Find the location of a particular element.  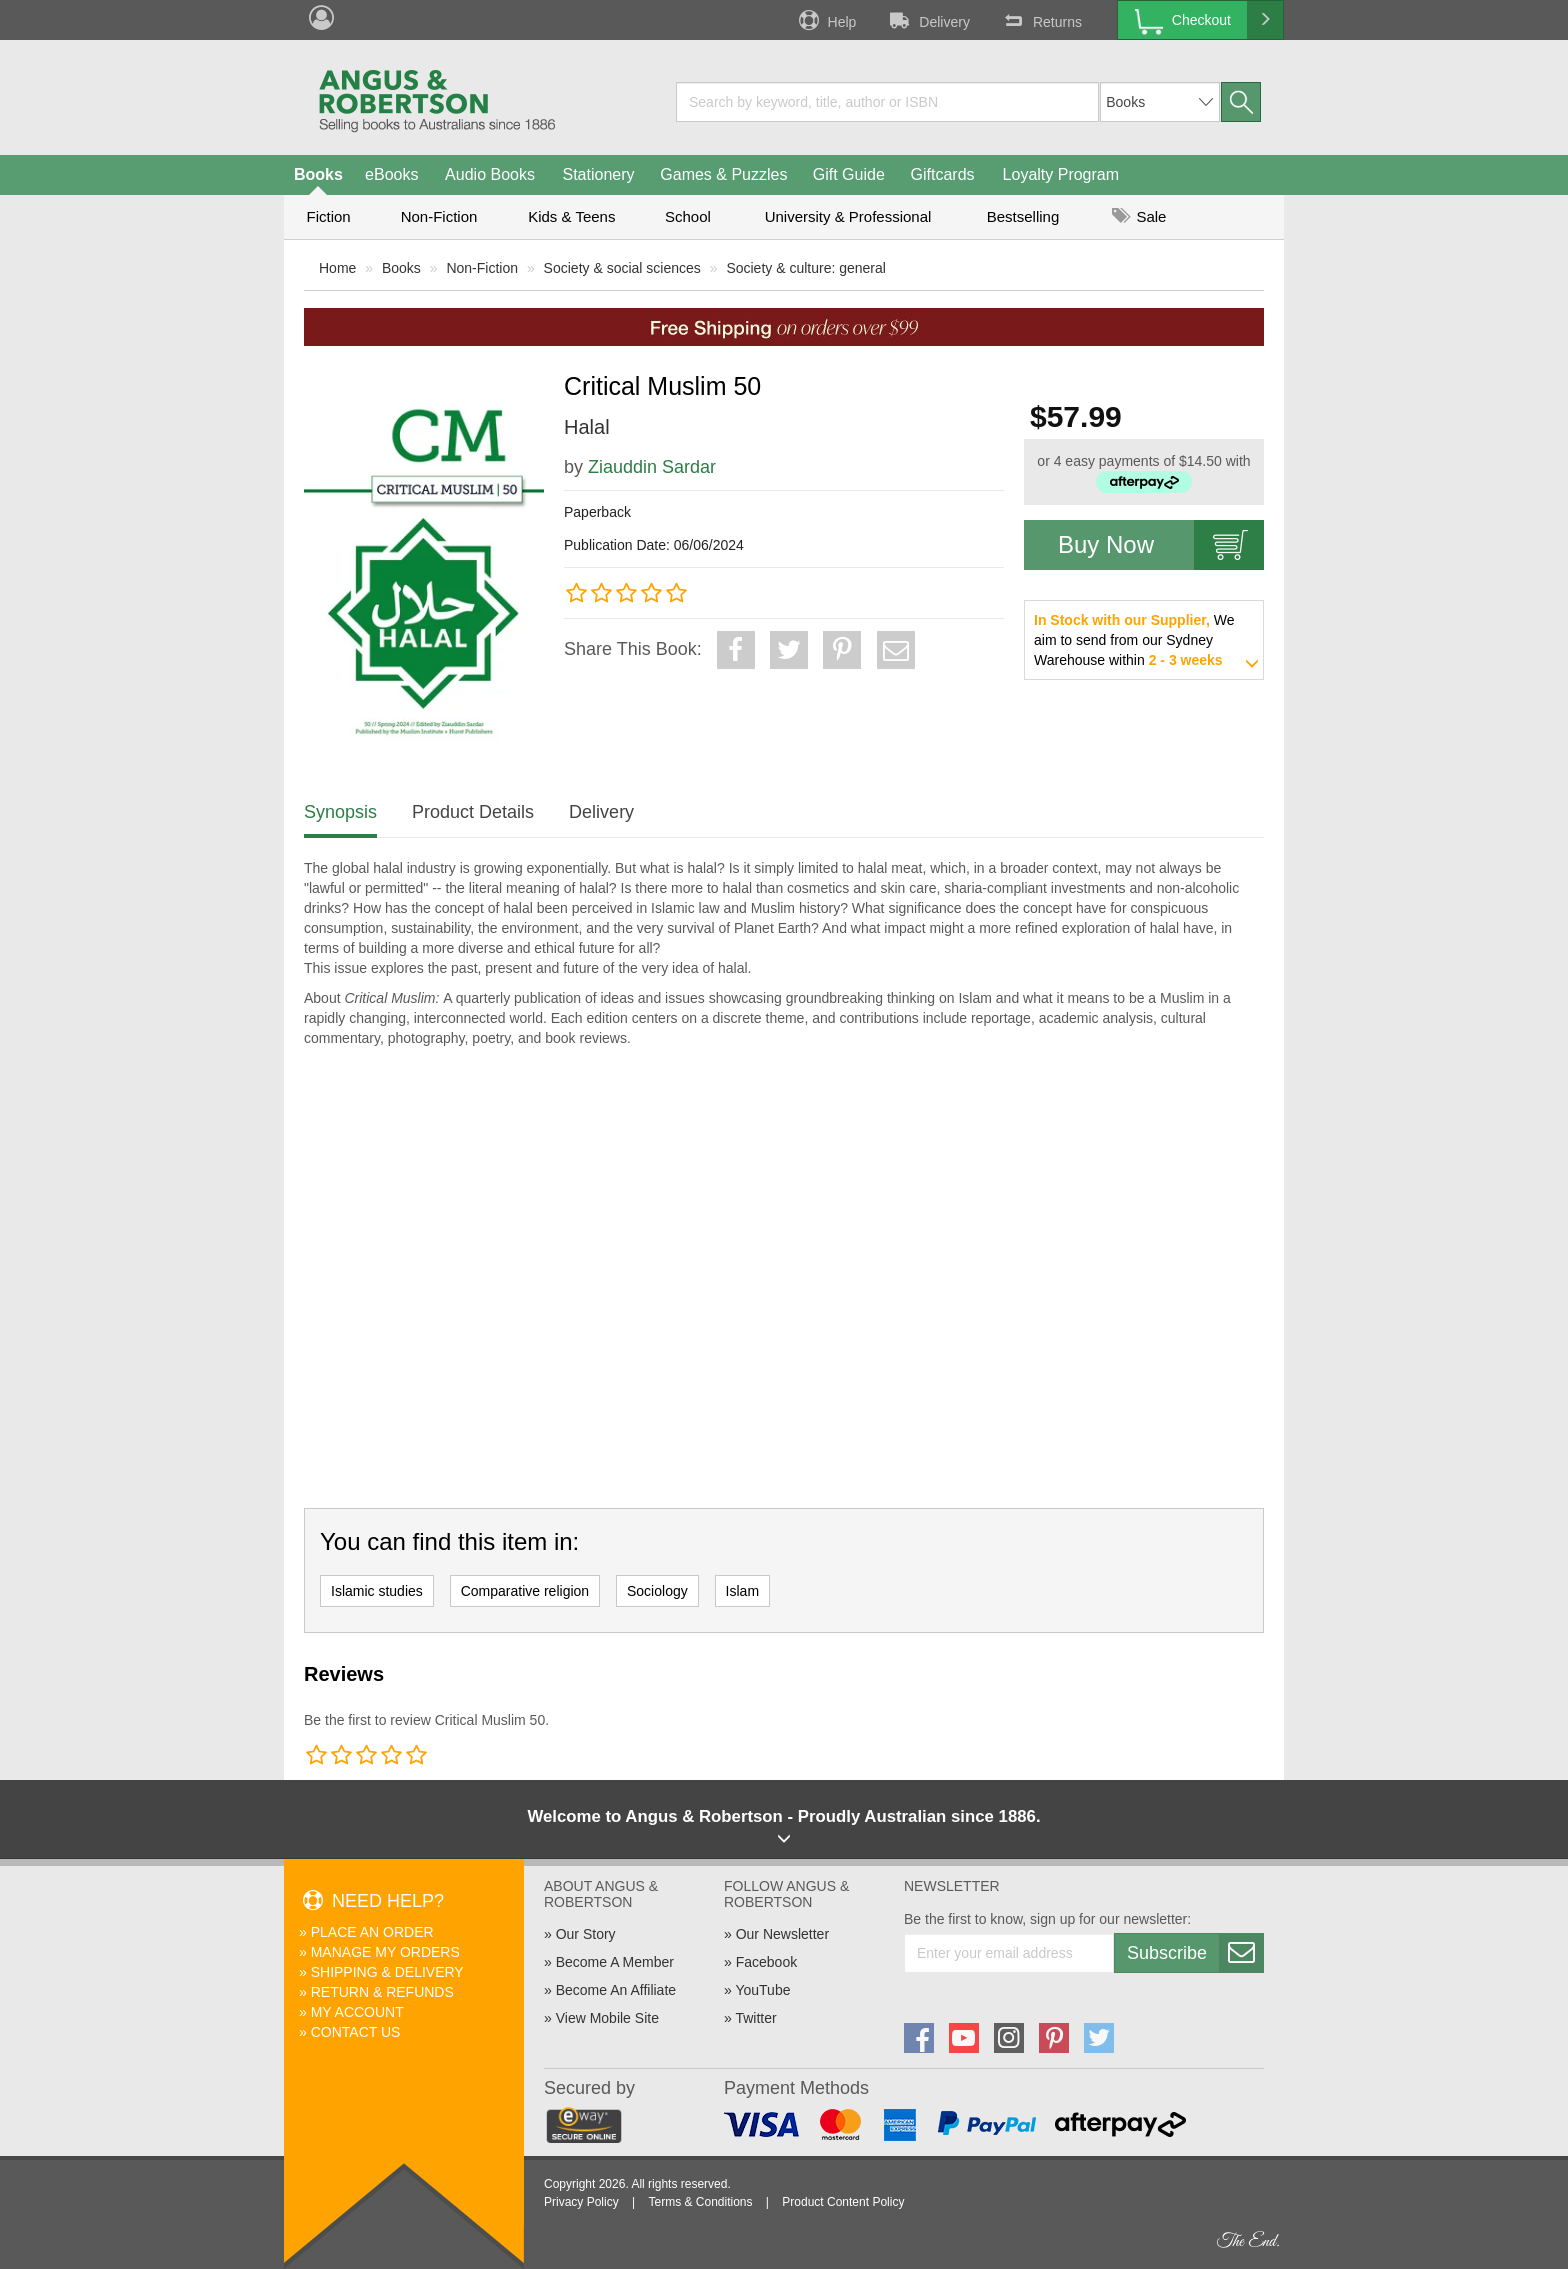

Subscribe is located at coordinates (1195, 1953).